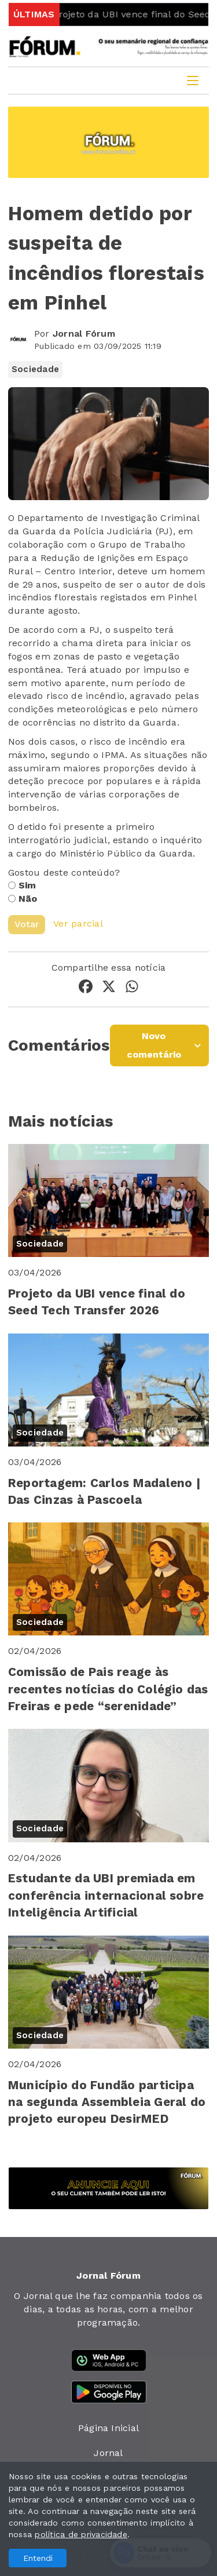 Image resolution: width=217 pixels, height=2576 pixels. I want to click on Não, so click(28, 898).